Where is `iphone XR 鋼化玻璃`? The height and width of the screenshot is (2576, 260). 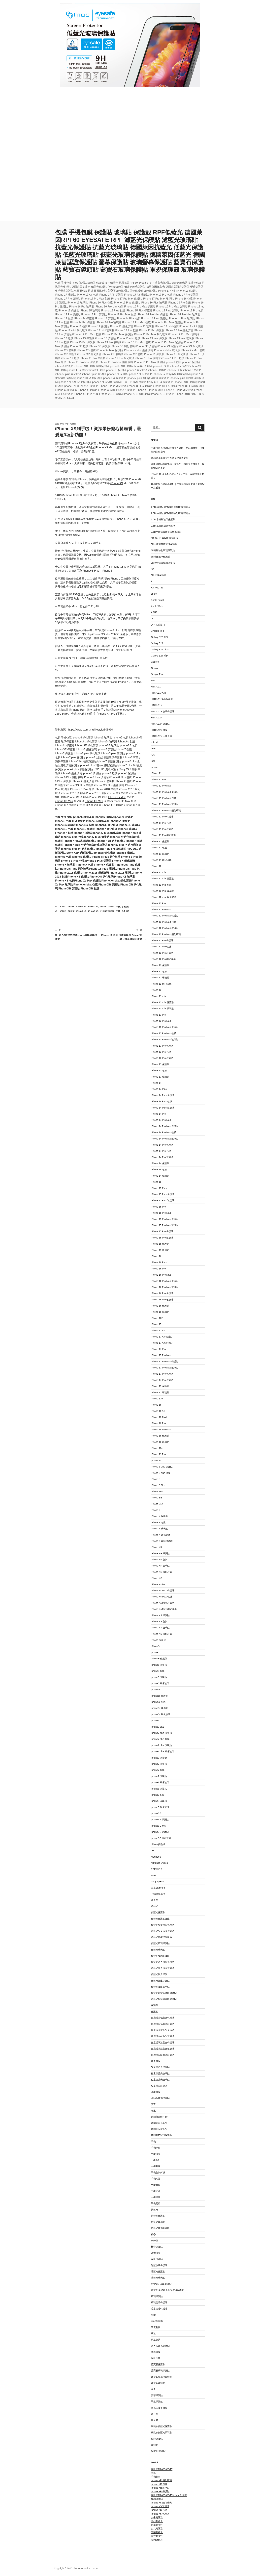 iphone XR 鋼化玻璃 is located at coordinates (161, 2480).